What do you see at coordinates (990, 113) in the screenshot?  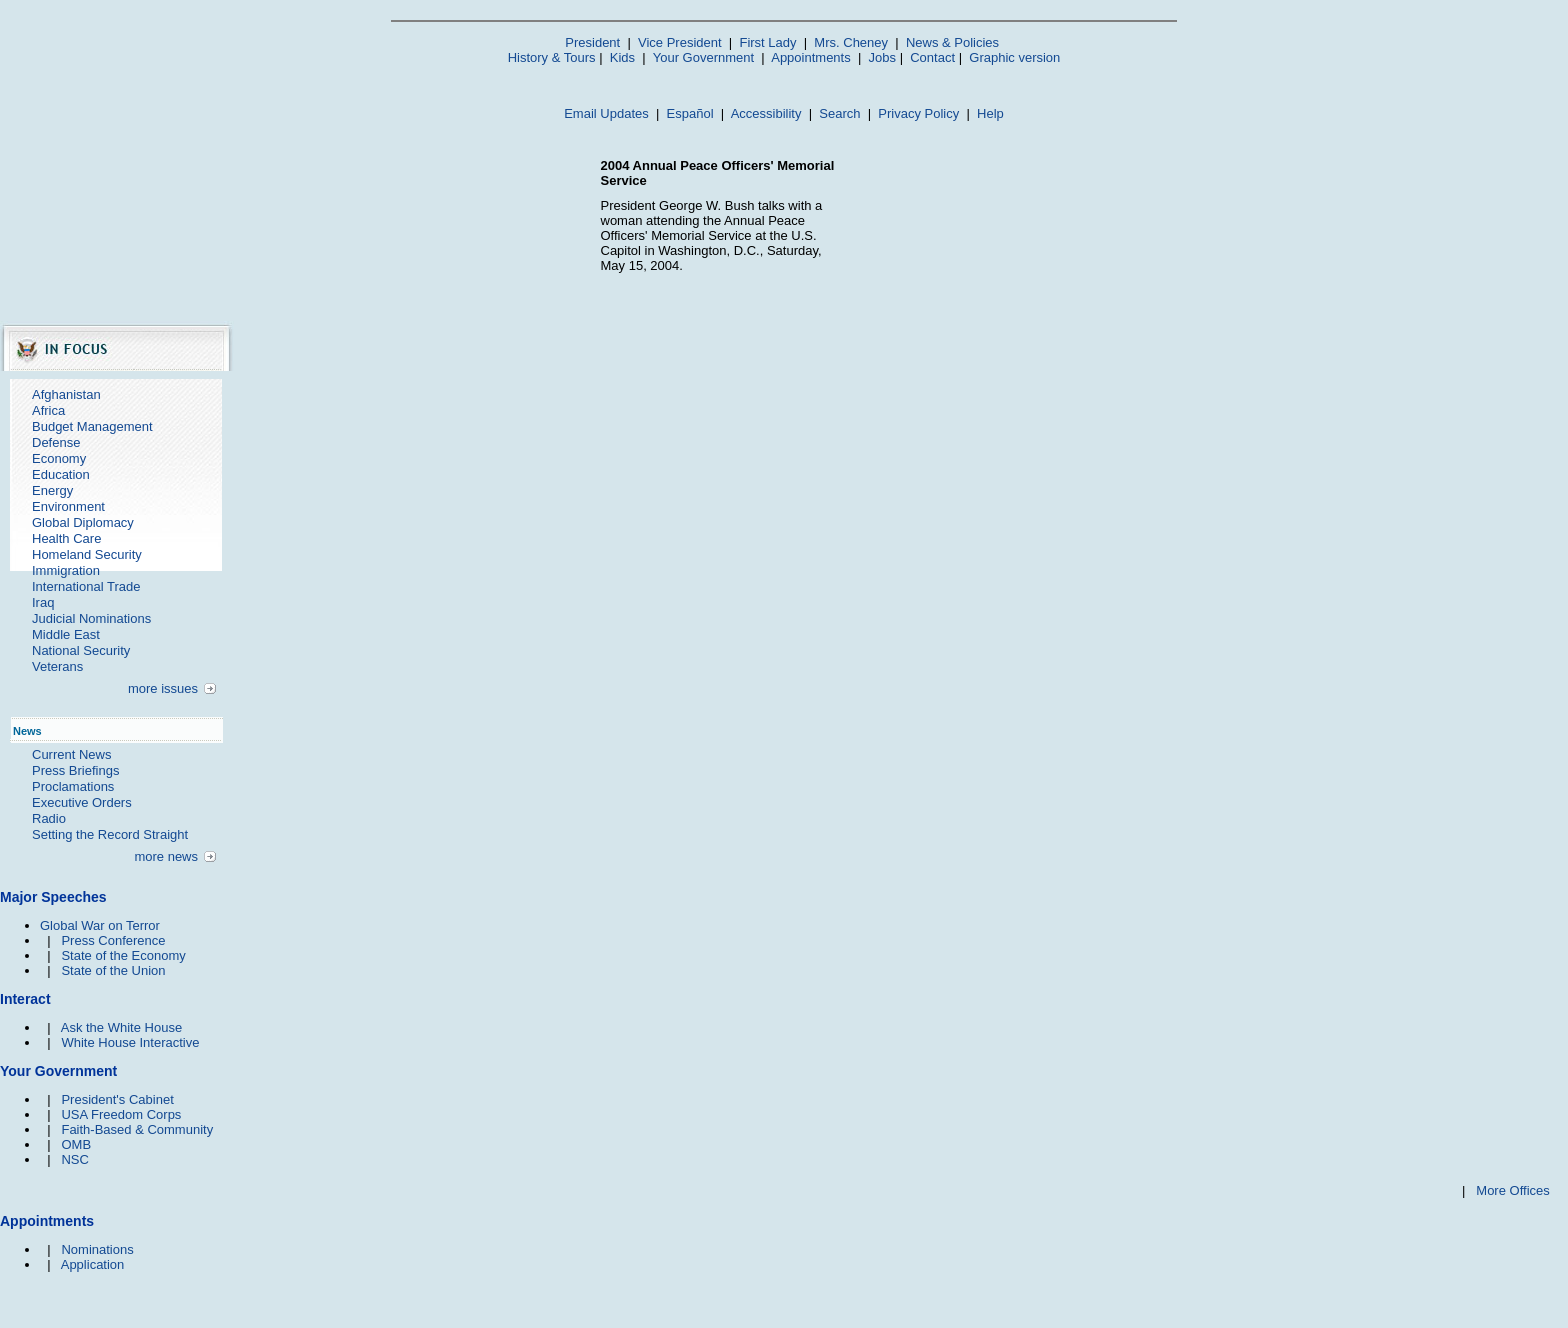 I see `Help` at bounding box center [990, 113].